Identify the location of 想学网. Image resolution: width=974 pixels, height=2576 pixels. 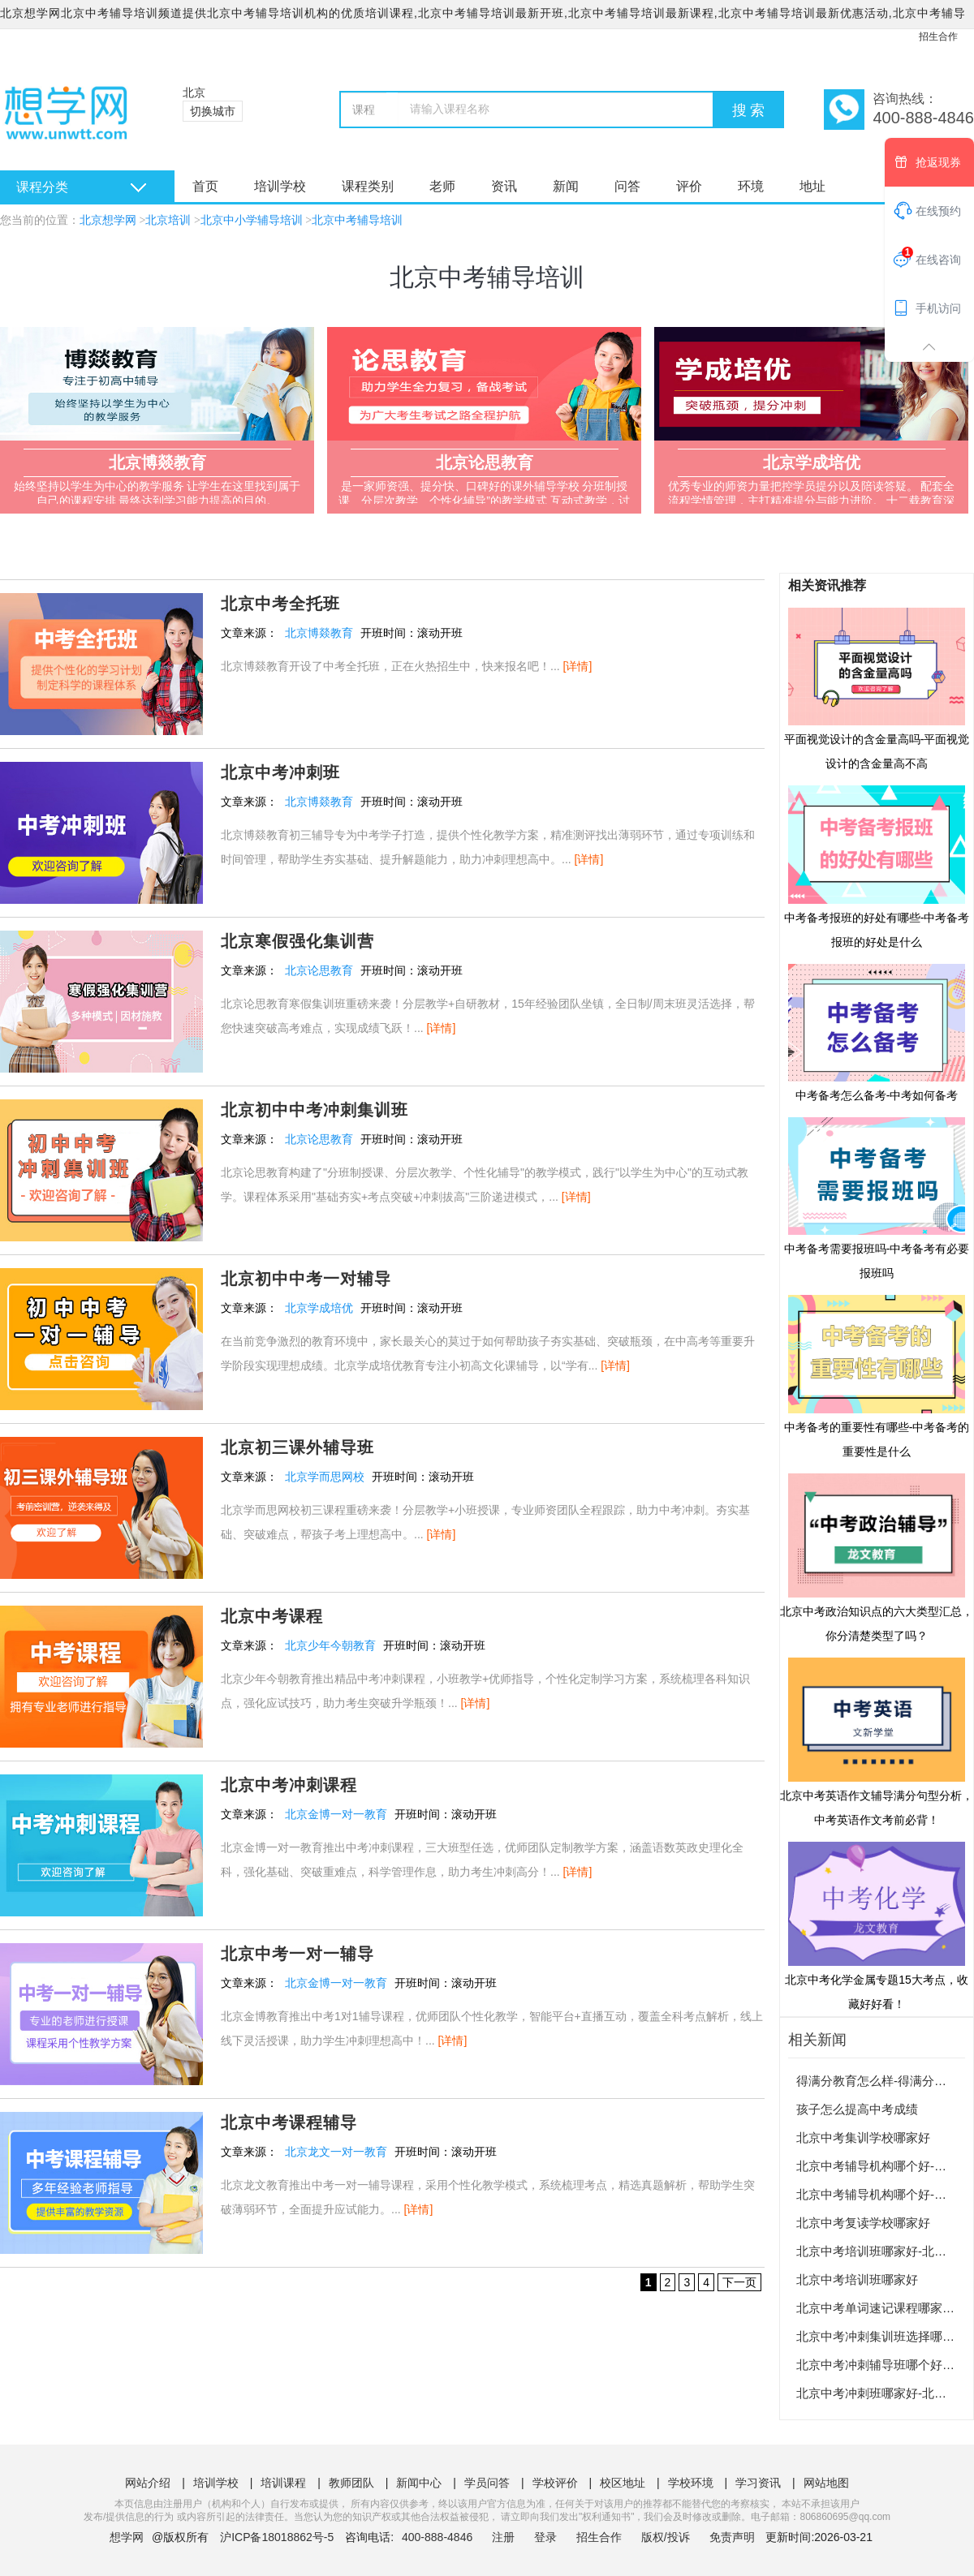
(127, 2537).